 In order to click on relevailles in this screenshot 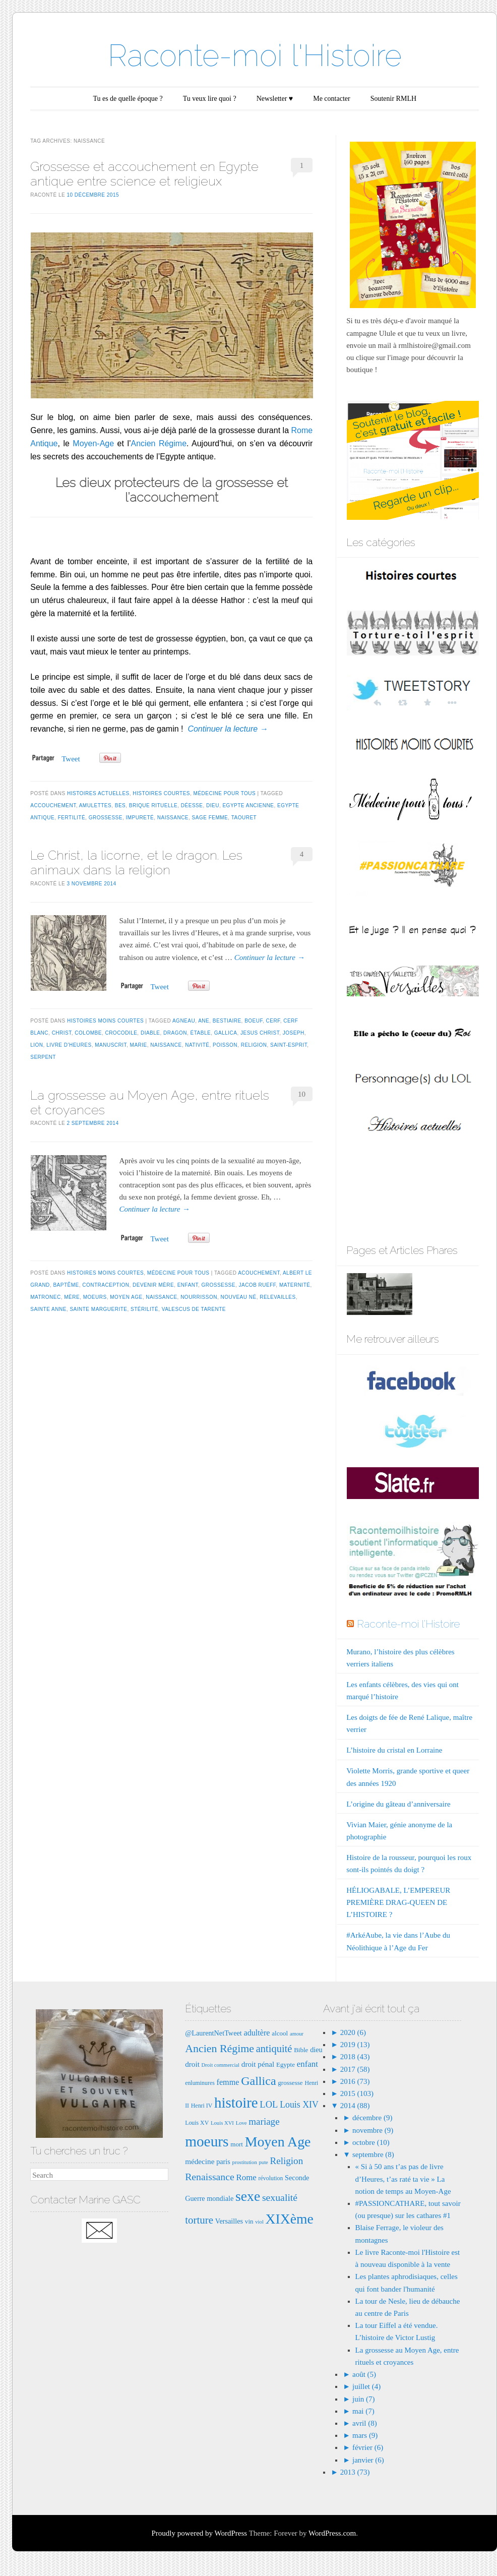, I will do `click(277, 1297)`.